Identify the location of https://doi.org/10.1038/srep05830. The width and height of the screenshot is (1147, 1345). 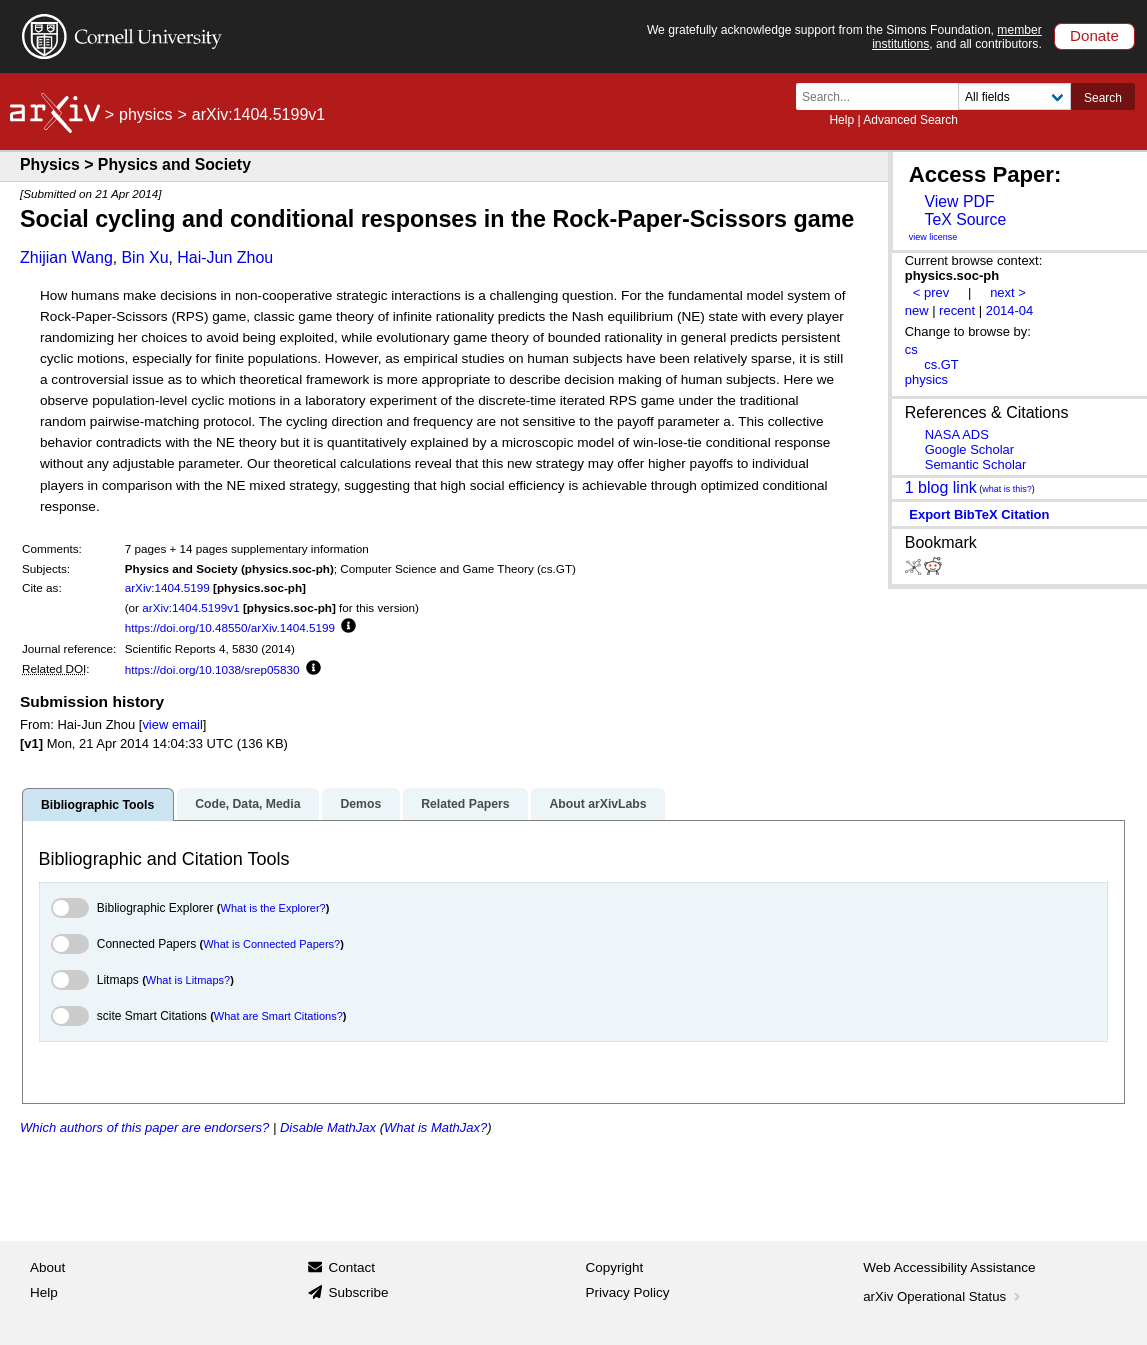
(212, 669).